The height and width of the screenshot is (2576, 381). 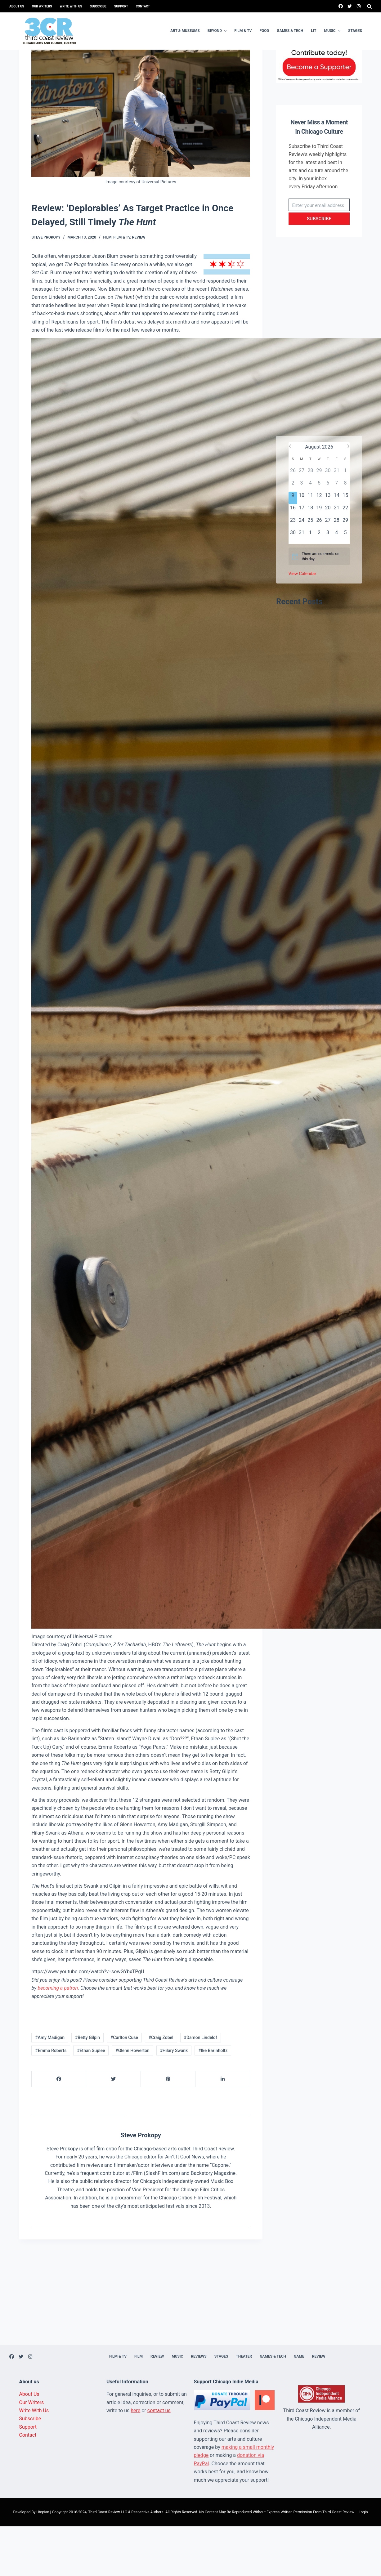 I want to click on View Calendar, so click(x=302, y=623).